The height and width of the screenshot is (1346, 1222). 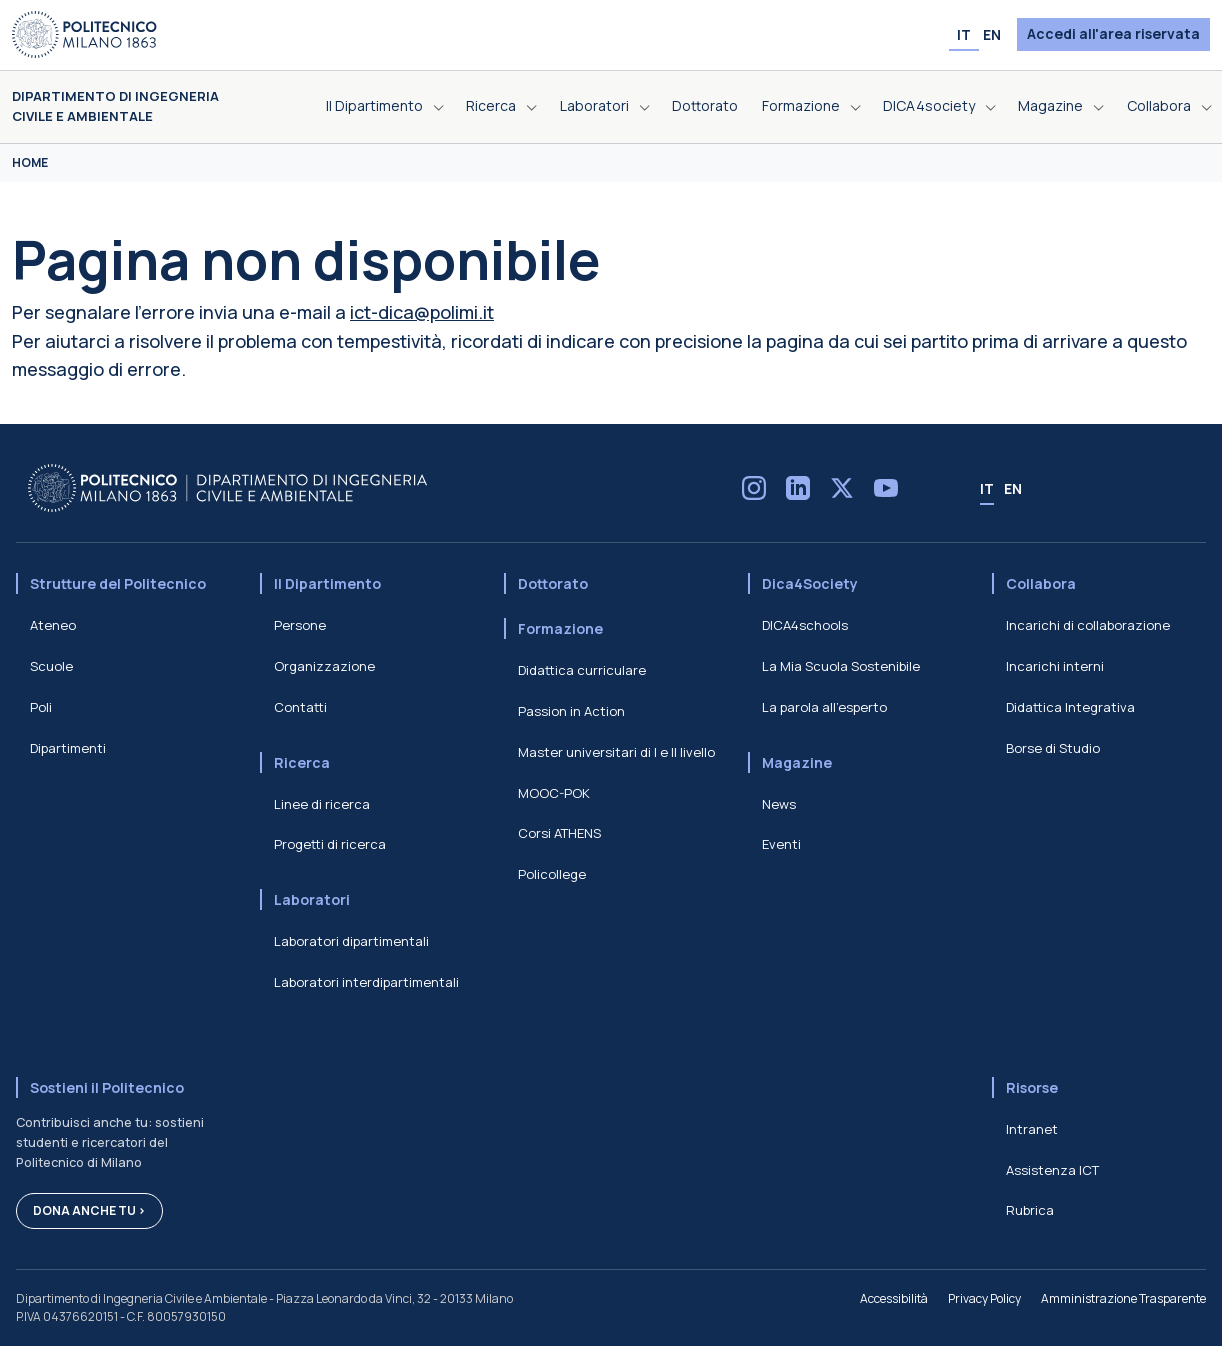 What do you see at coordinates (1032, 1129) in the screenshot?
I see `Intranet` at bounding box center [1032, 1129].